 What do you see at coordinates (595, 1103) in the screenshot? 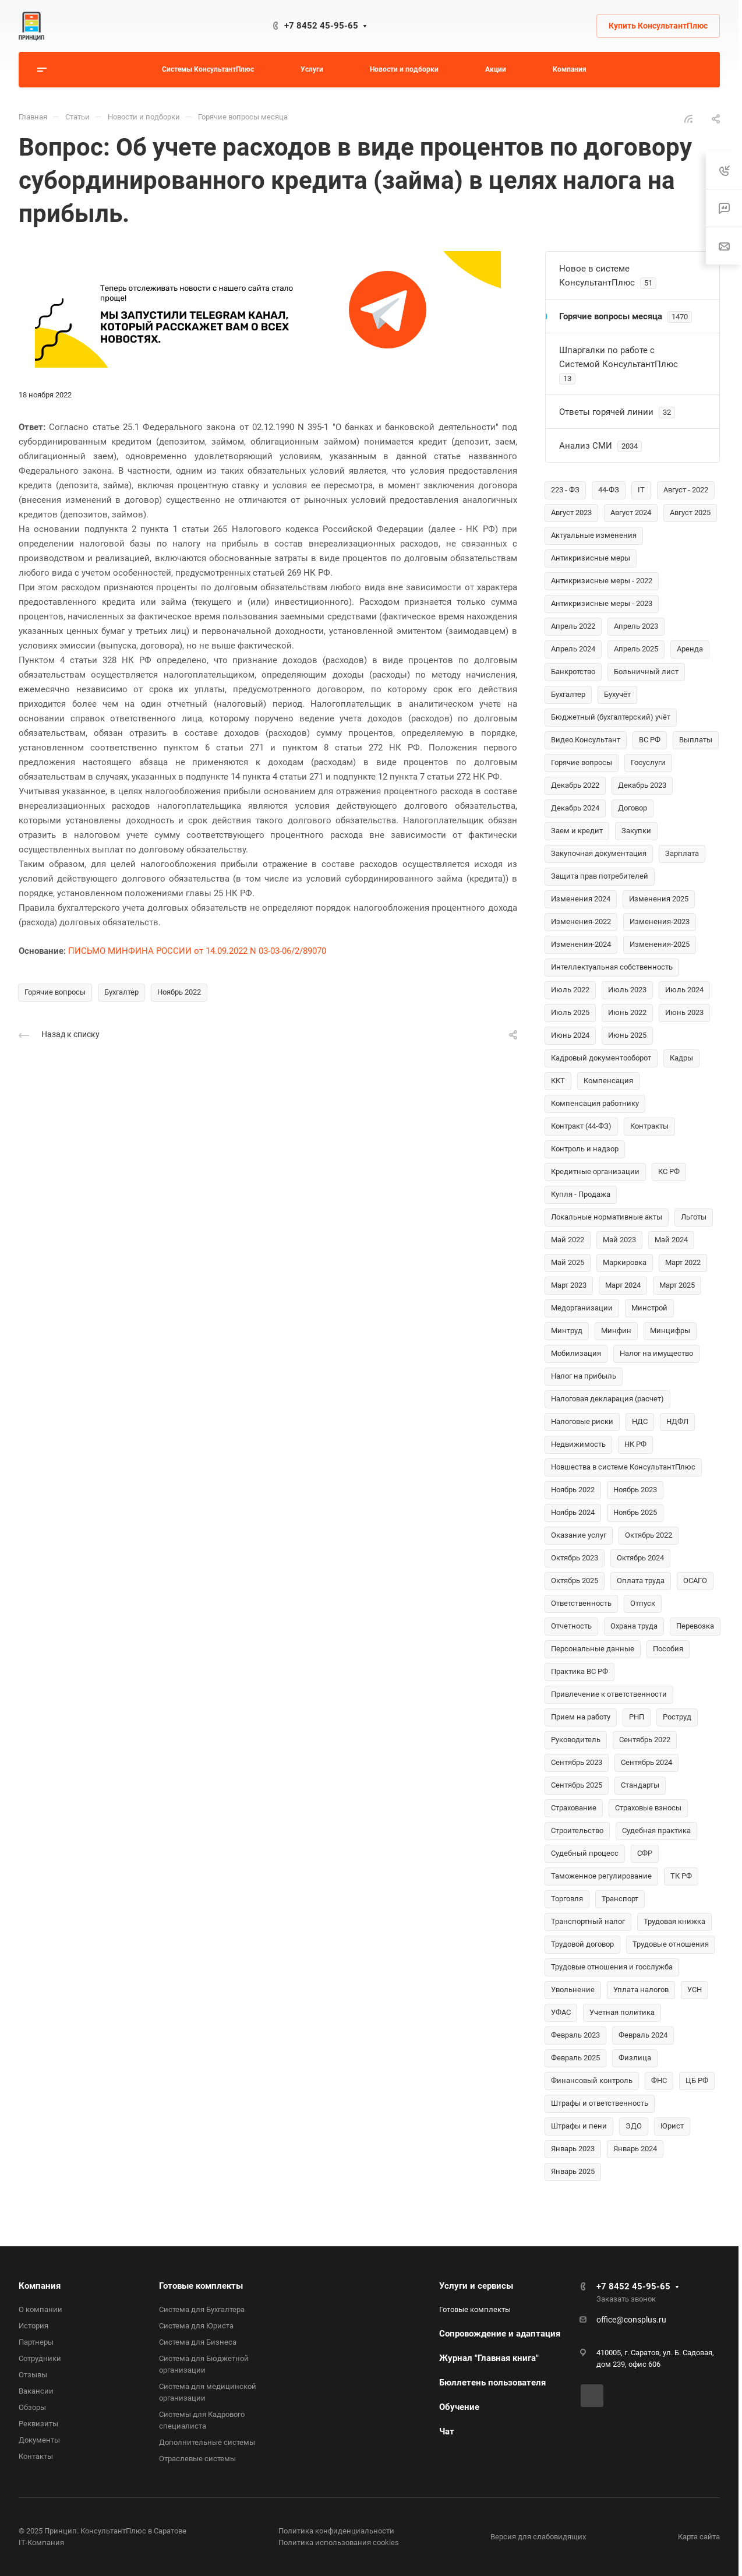
I see `Компенсация работнику` at bounding box center [595, 1103].